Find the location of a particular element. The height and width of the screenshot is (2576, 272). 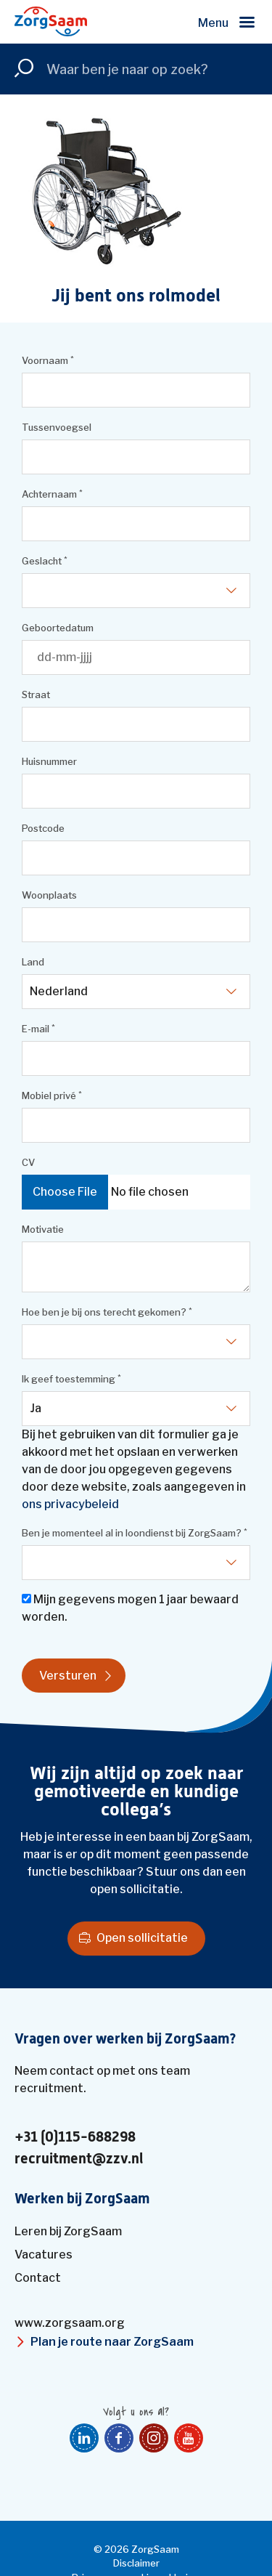

Huisnummer is located at coordinates (49, 761).